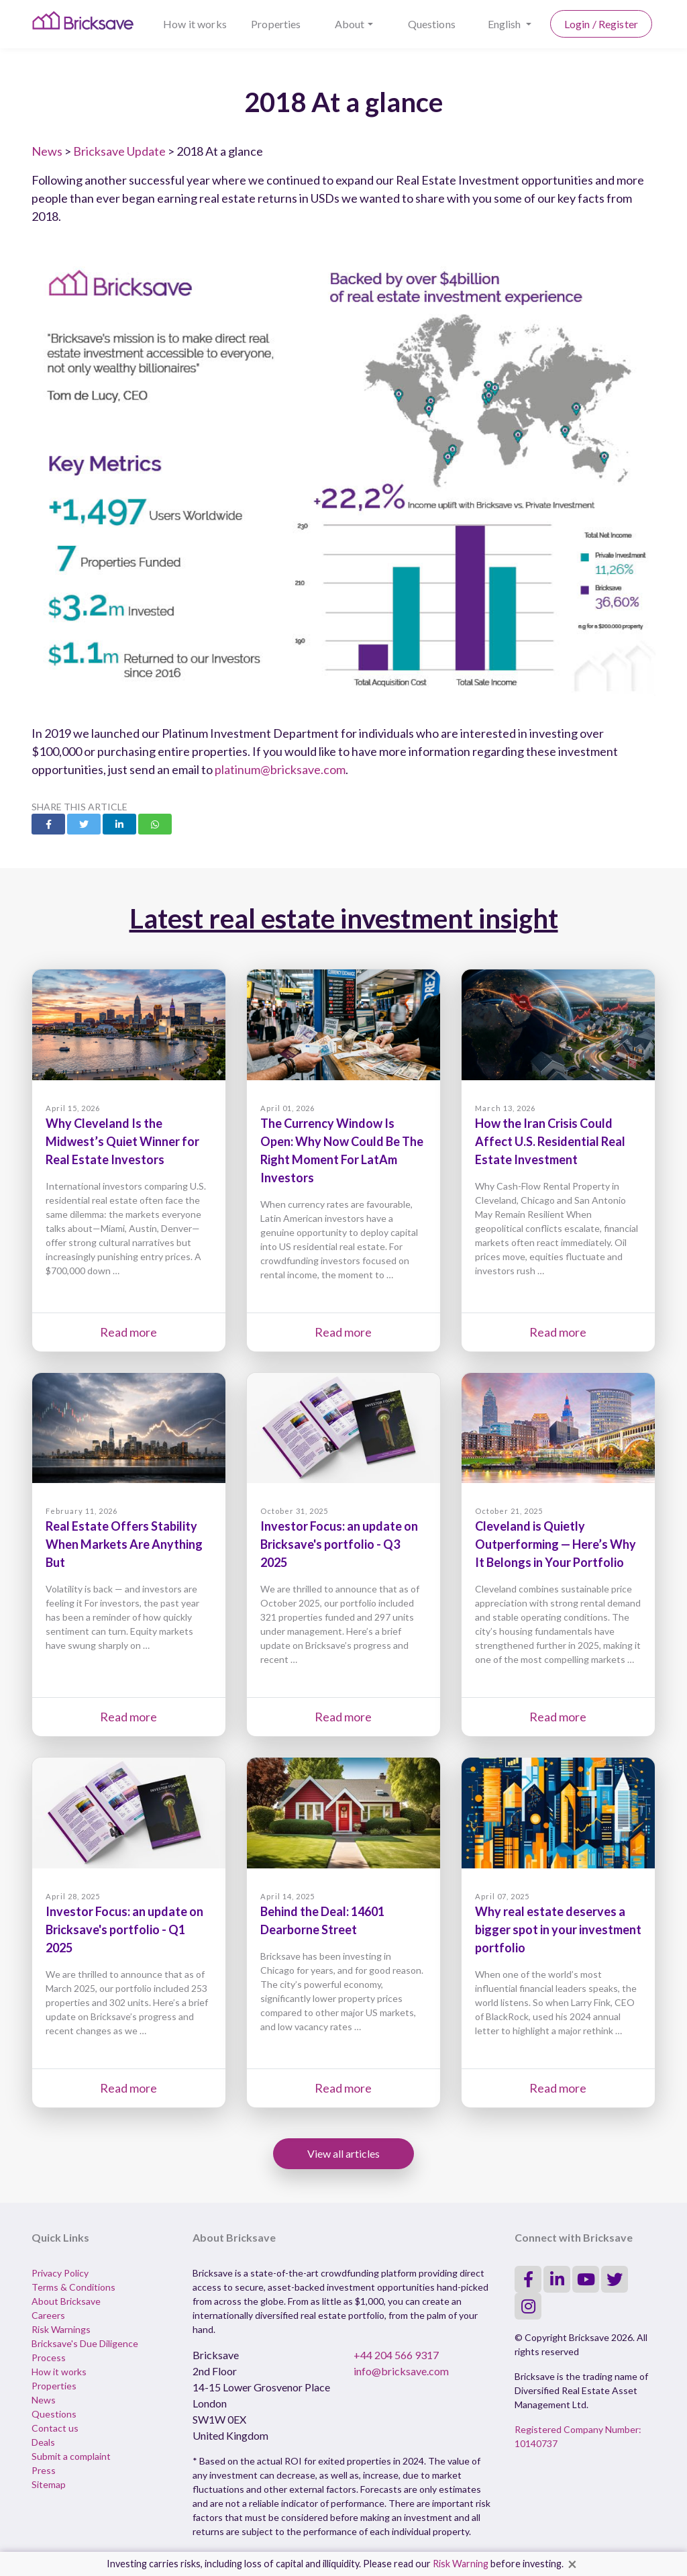 Image resolution: width=687 pixels, height=2576 pixels. Describe the element at coordinates (71, 2456) in the screenshot. I see `Submit a complaint` at that location.